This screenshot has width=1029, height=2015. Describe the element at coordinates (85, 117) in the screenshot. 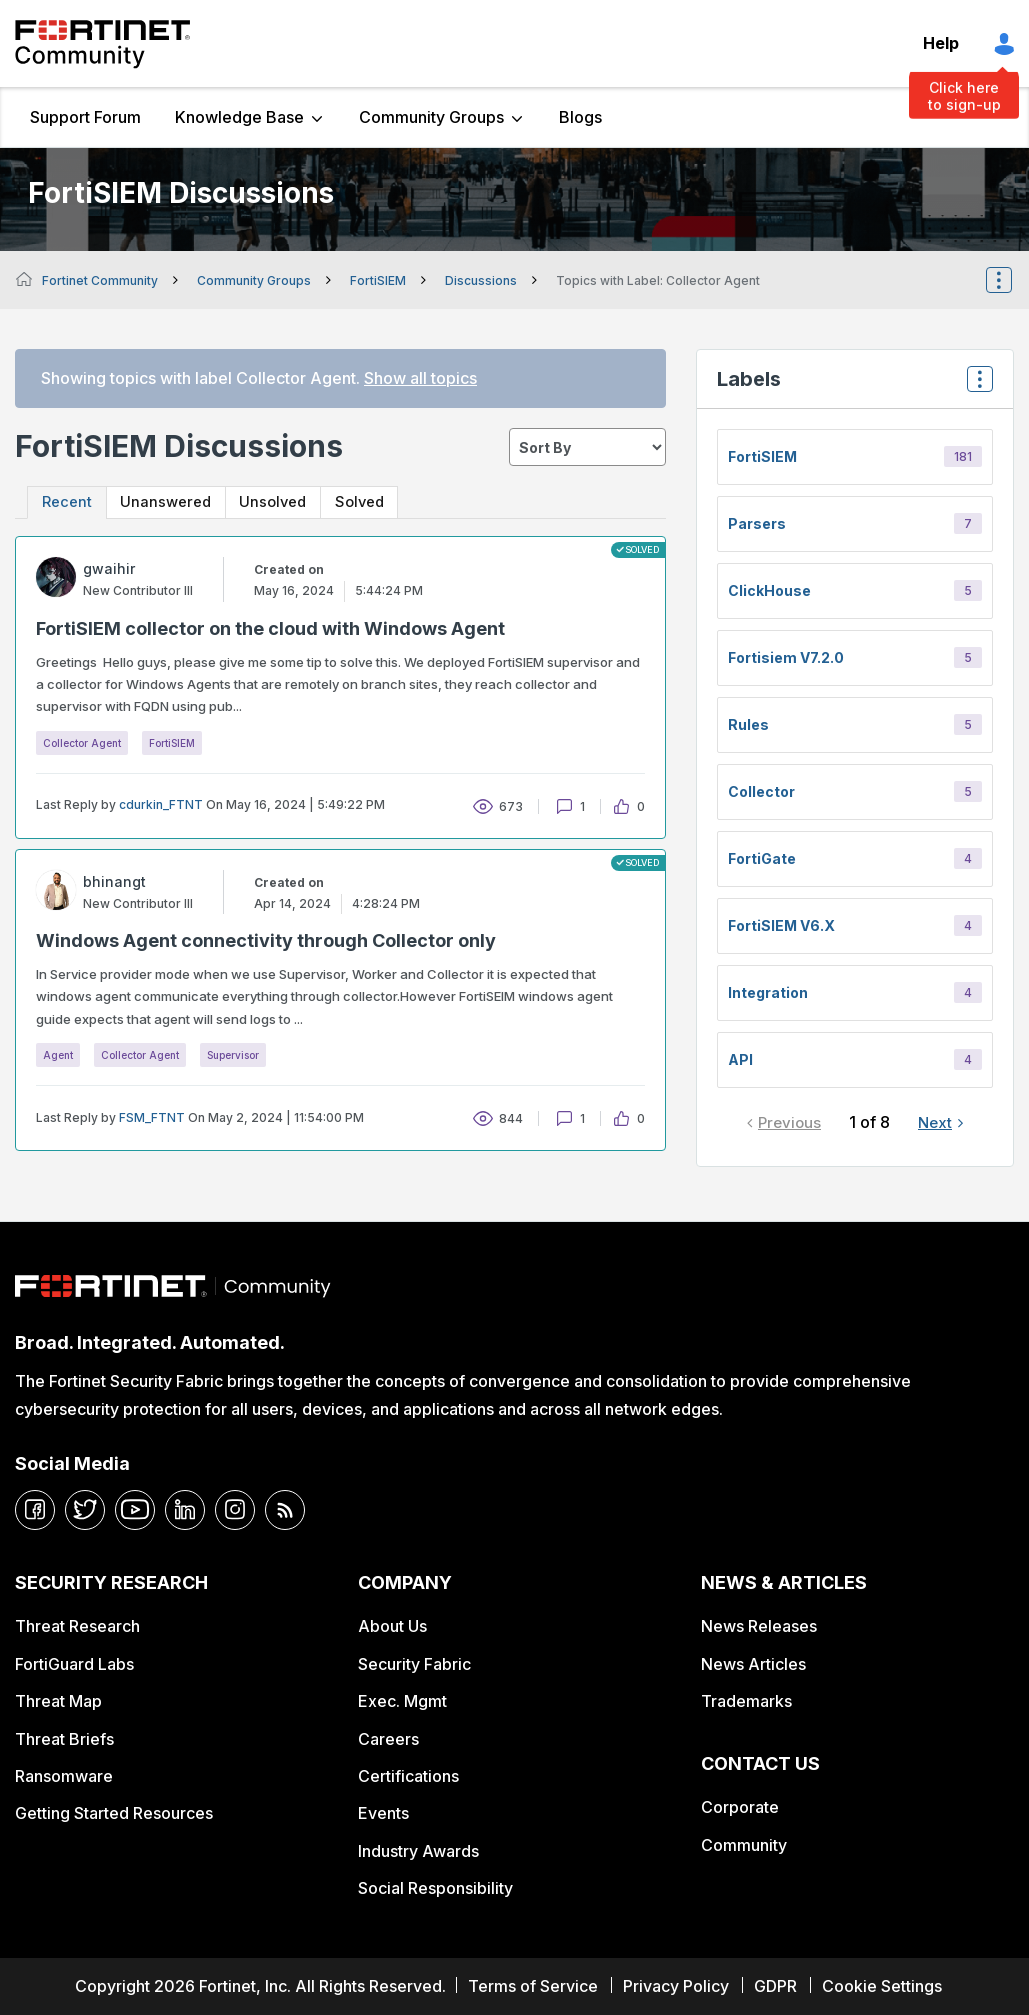

I see `Support Forum` at that location.